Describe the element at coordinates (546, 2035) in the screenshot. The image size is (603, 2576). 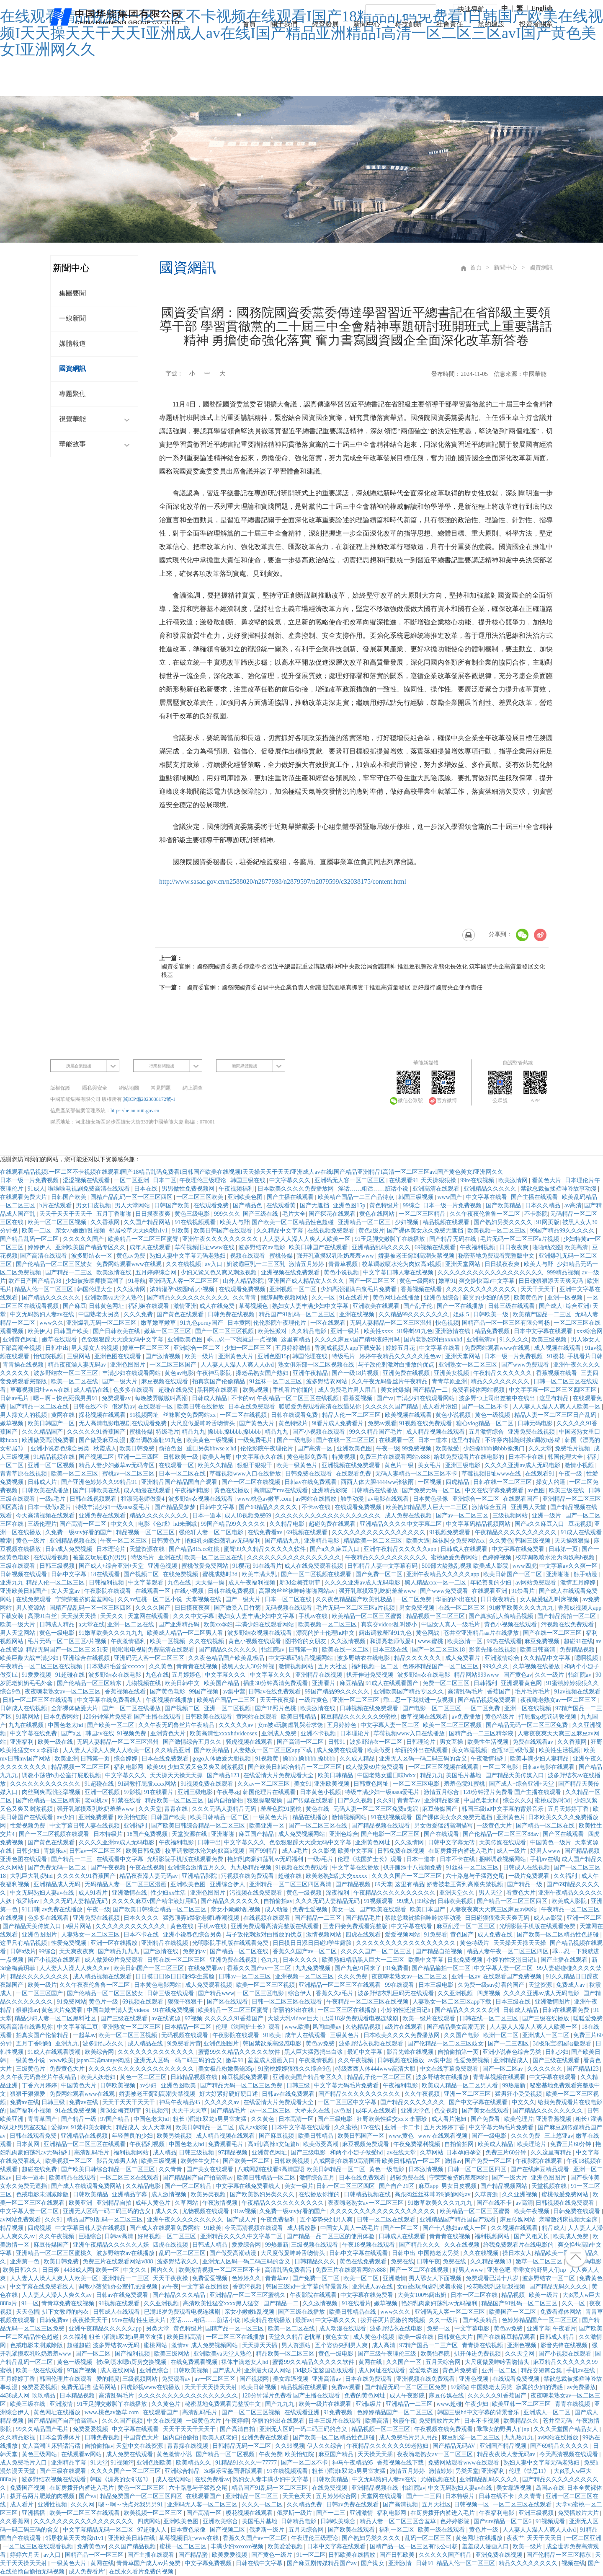
I see `亚洲成人一区二区` at that location.